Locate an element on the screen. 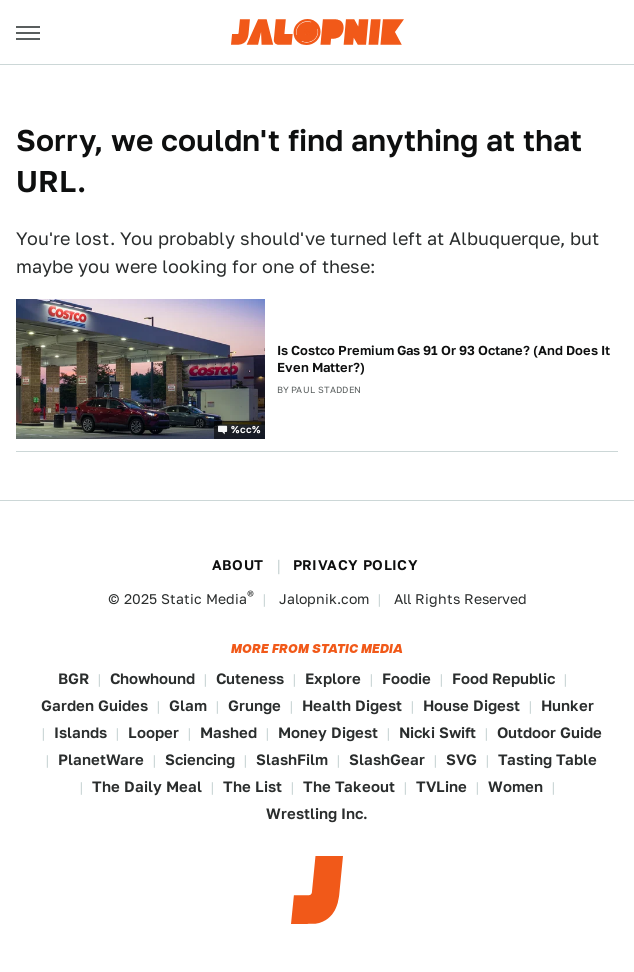 This screenshot has height=972, width=634. Wrestling Inc. is located at coordinates (317, 813).